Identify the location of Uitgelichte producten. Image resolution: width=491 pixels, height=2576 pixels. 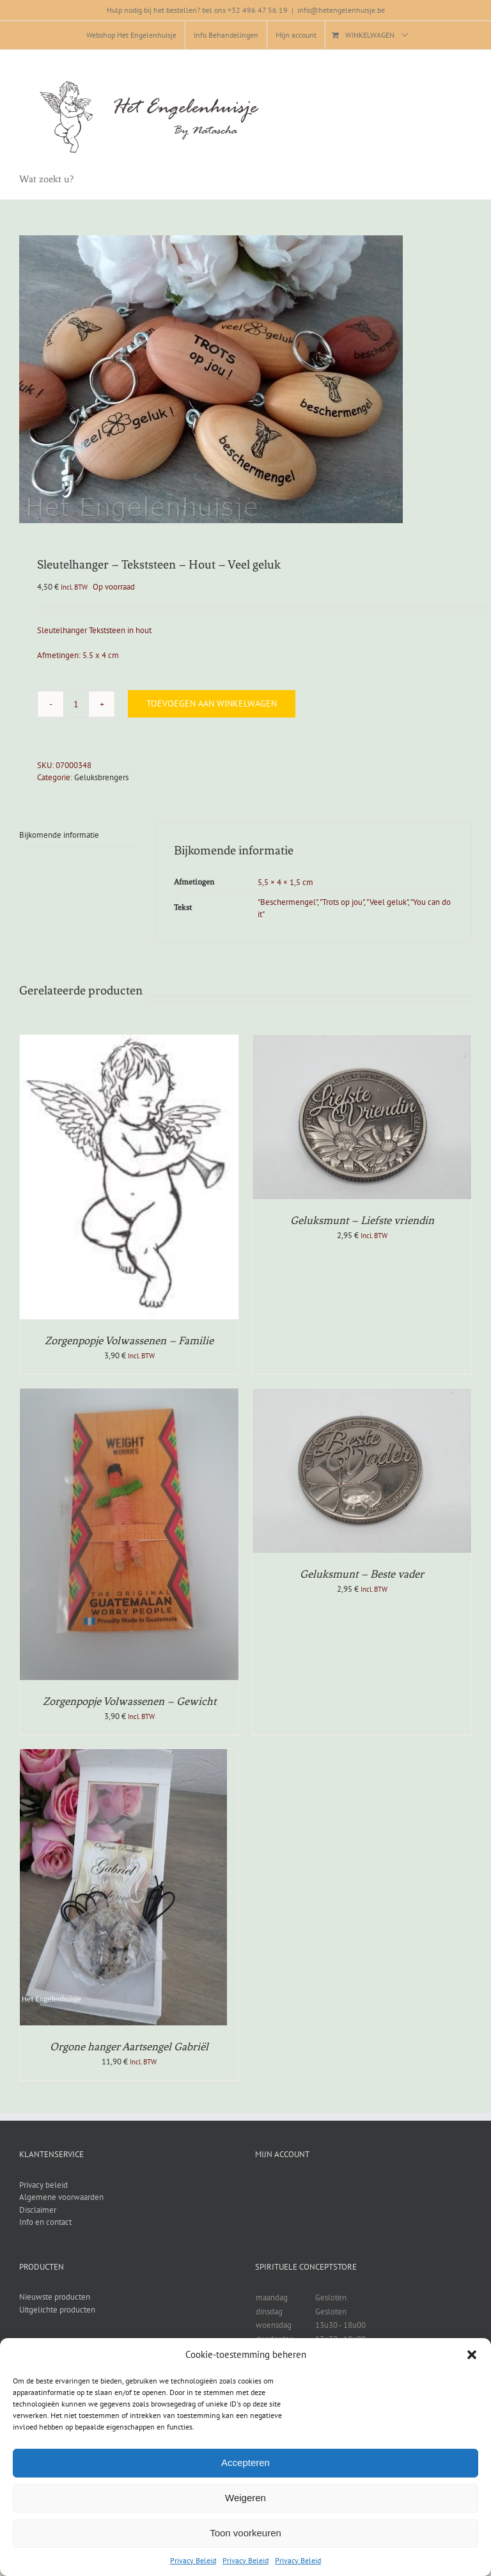
(57, 2309).